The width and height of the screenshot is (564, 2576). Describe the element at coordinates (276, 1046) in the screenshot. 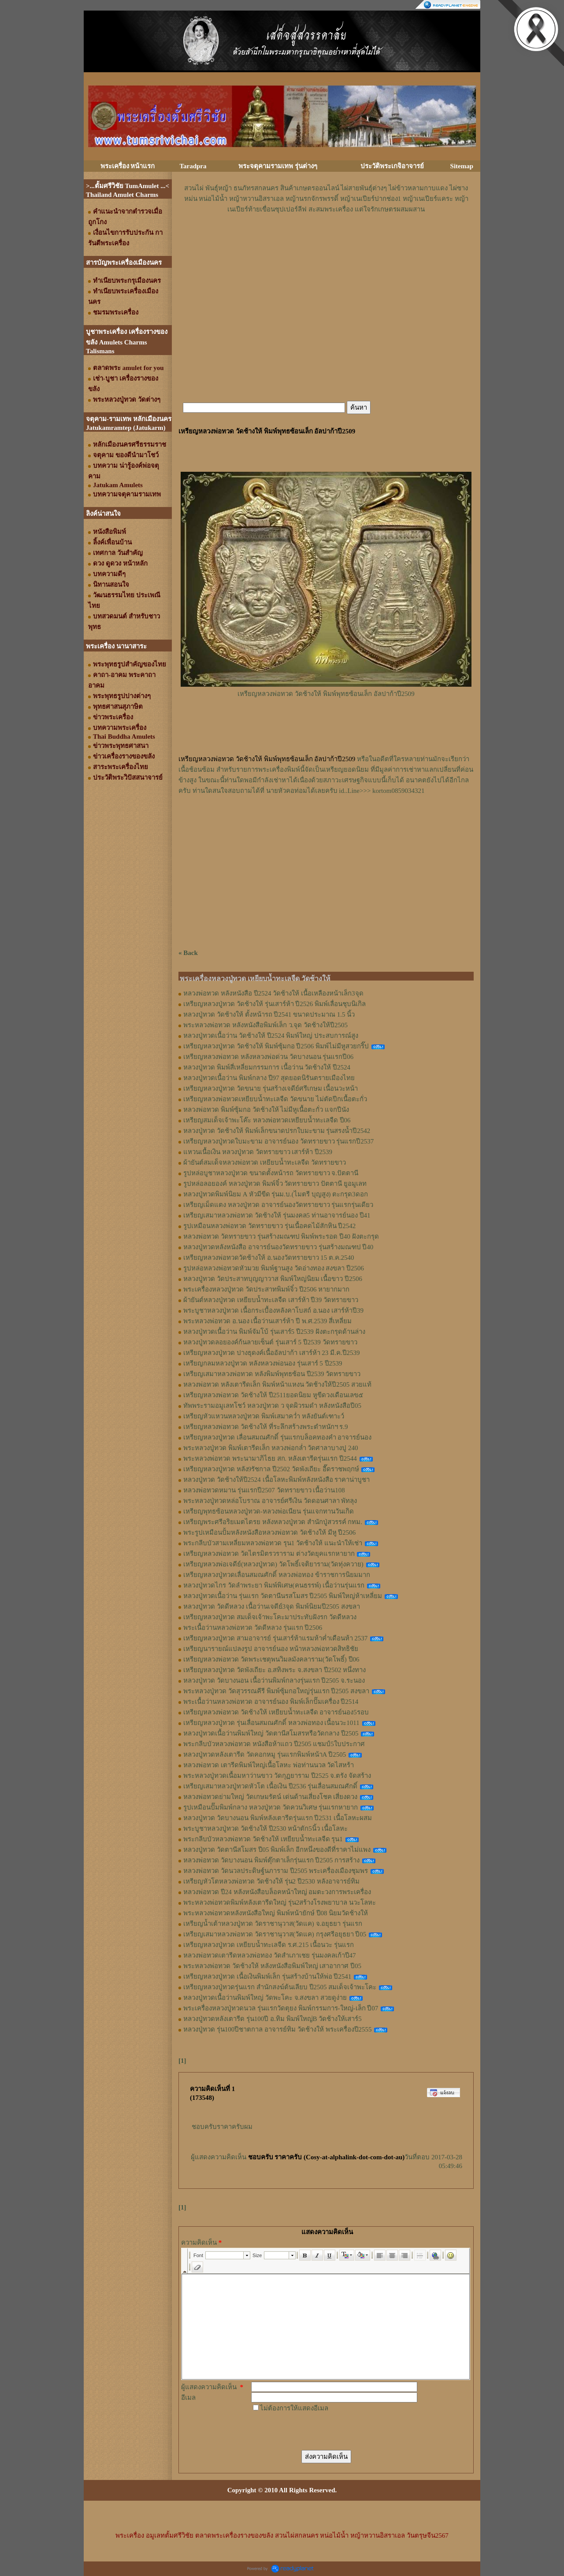

I see `เหรียญหลวงปู่ทวด วัดช้างให้ พิมพ์ซุ้มกอ ปี2506 พิมพ์ไม่มีหูสวยกริ๊ป` at that location.